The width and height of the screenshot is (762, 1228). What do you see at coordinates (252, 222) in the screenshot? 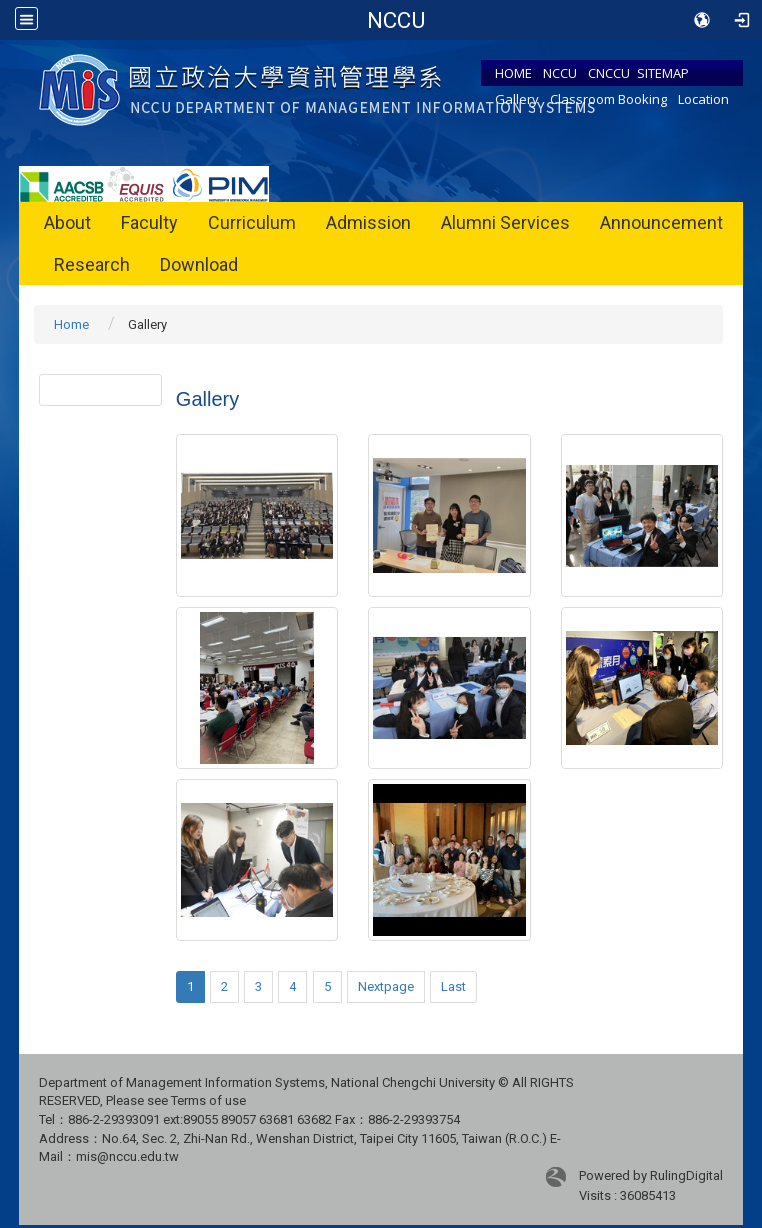
I see `Curriculum` at bounding box center [252, 222].